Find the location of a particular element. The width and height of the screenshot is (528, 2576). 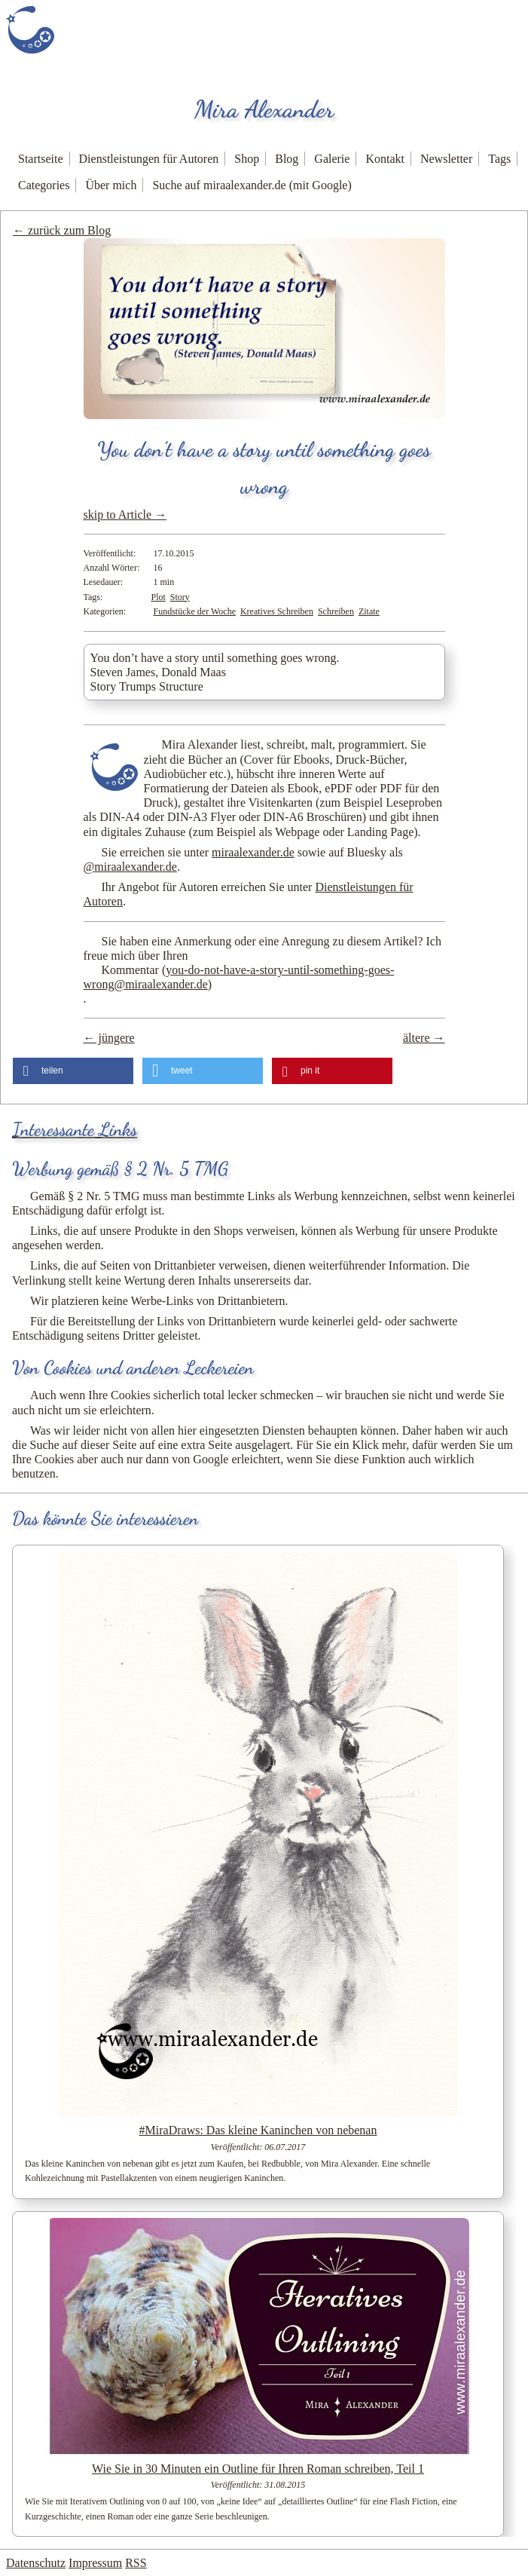

← zurück zum Blog is located at coordinates (62, 230).